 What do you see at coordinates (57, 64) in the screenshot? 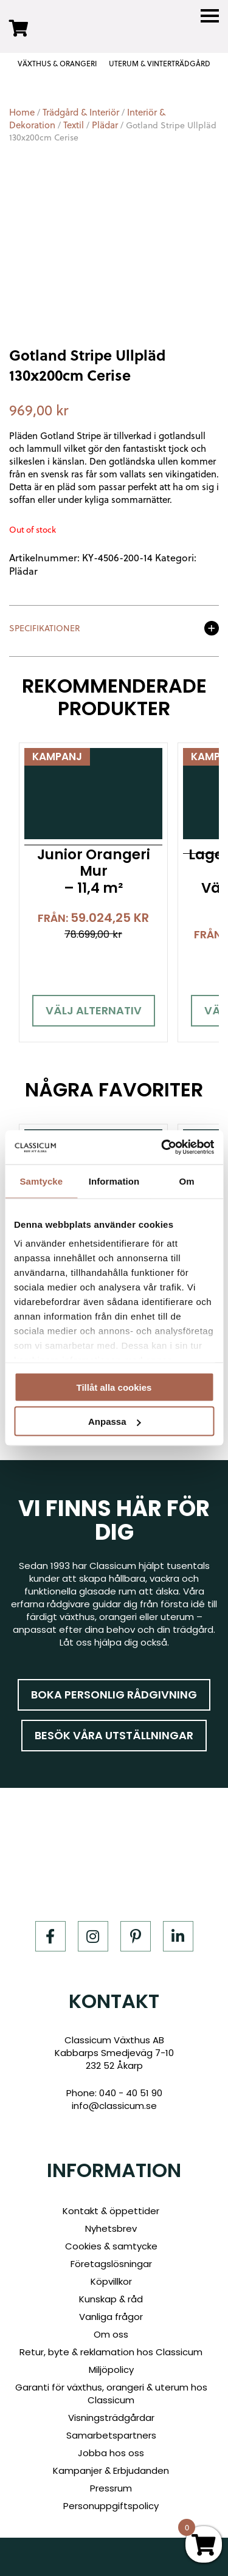
I see `VÄXTHUS & ORANGERI` at bounding box center [57, 64].